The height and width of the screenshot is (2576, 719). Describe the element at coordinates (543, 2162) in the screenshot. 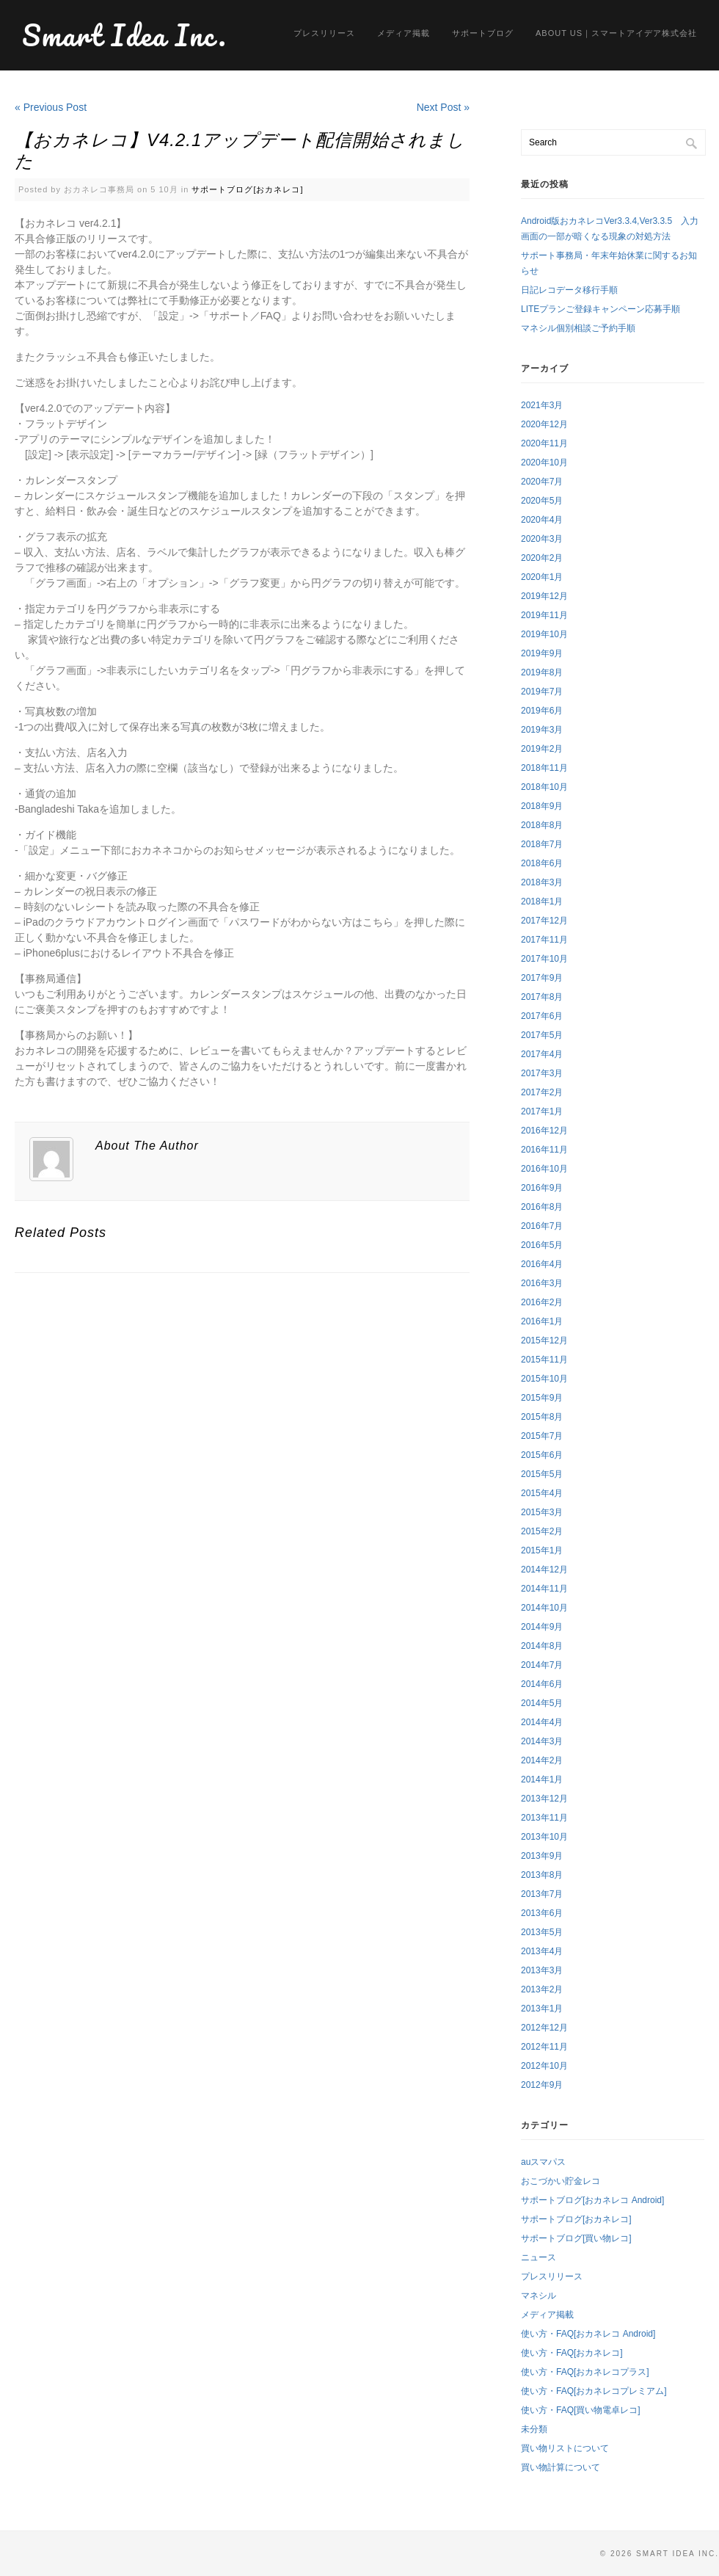

I see `auスマパス` at that location.